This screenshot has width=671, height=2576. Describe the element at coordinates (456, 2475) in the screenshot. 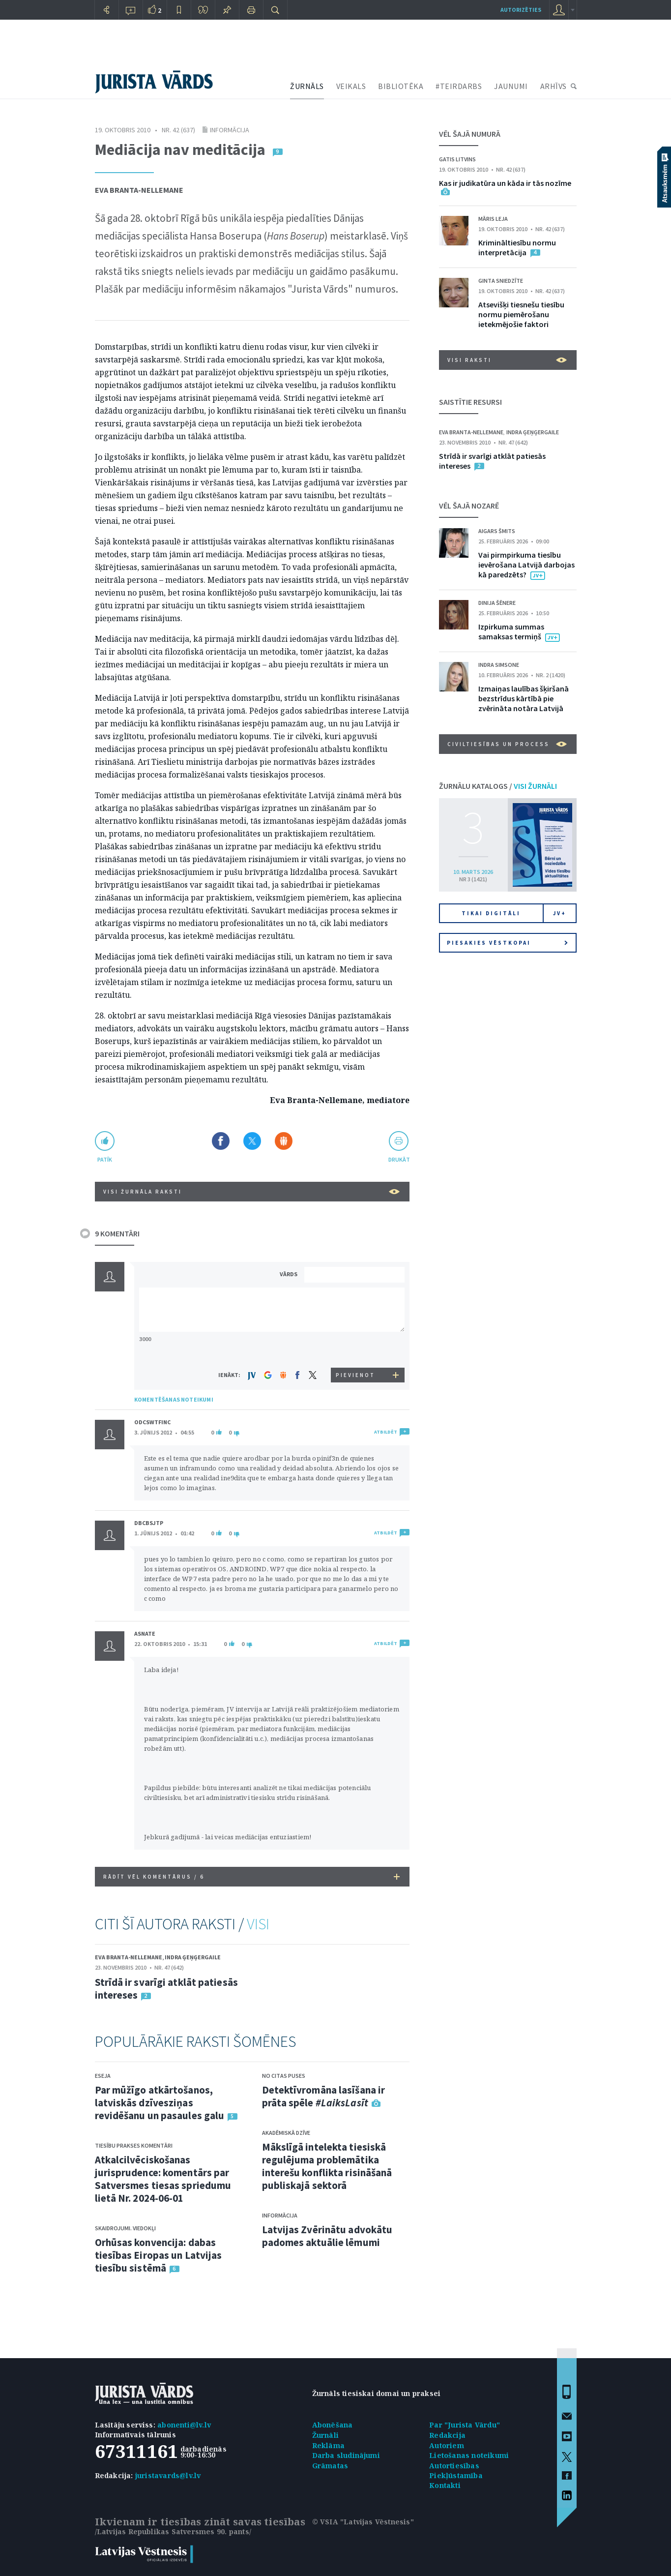

I see `Piekļūstamība` at that location.